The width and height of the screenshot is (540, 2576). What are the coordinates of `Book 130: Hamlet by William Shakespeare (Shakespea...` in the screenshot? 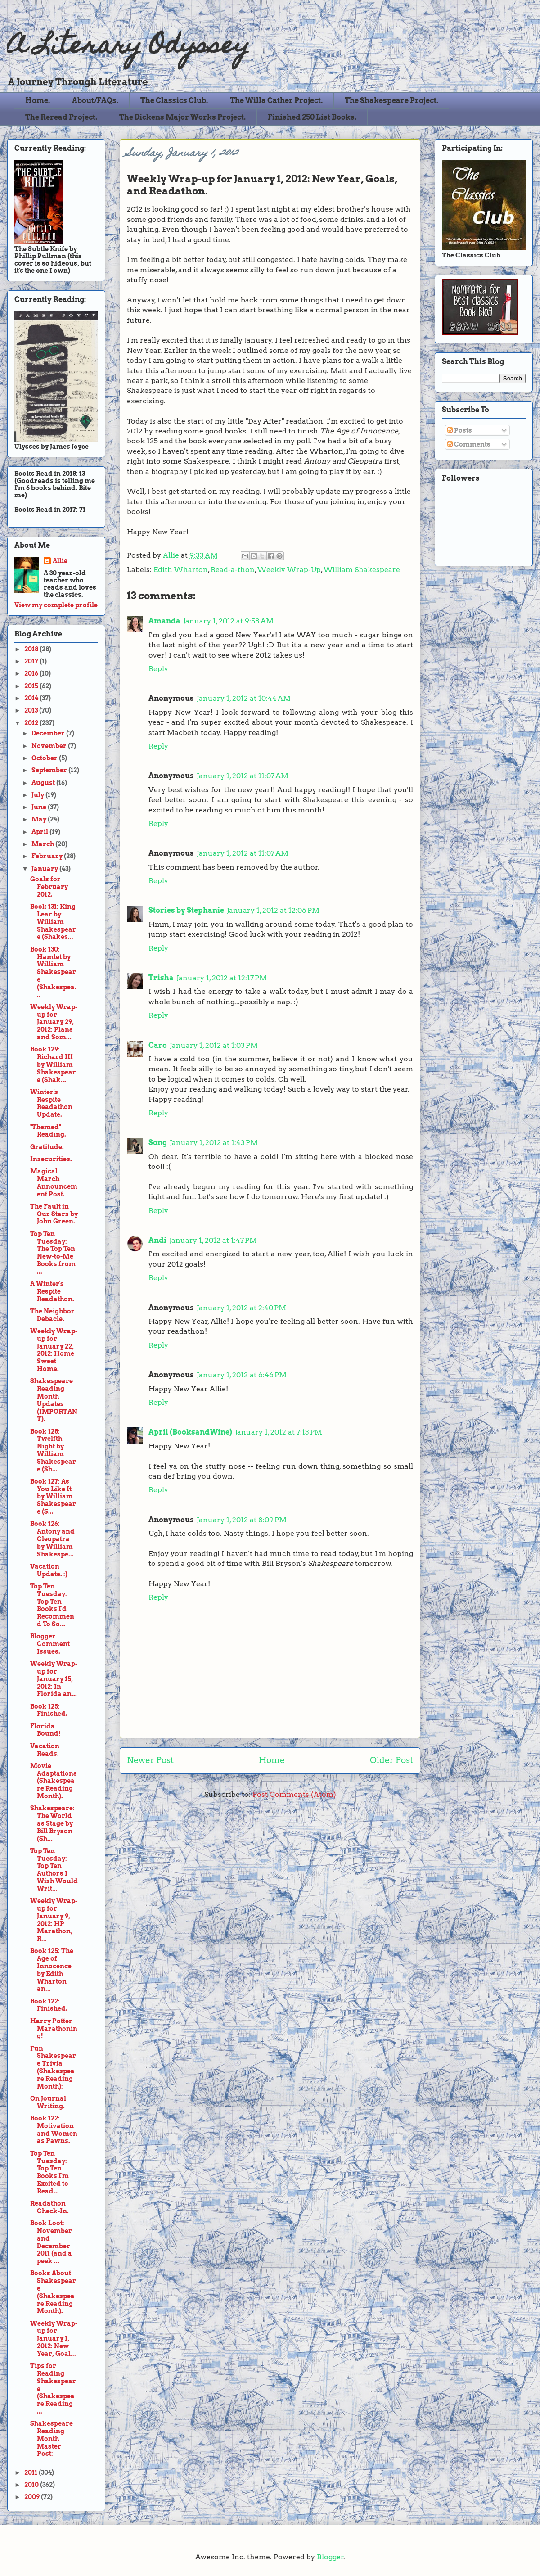 It's located at (53, 972).